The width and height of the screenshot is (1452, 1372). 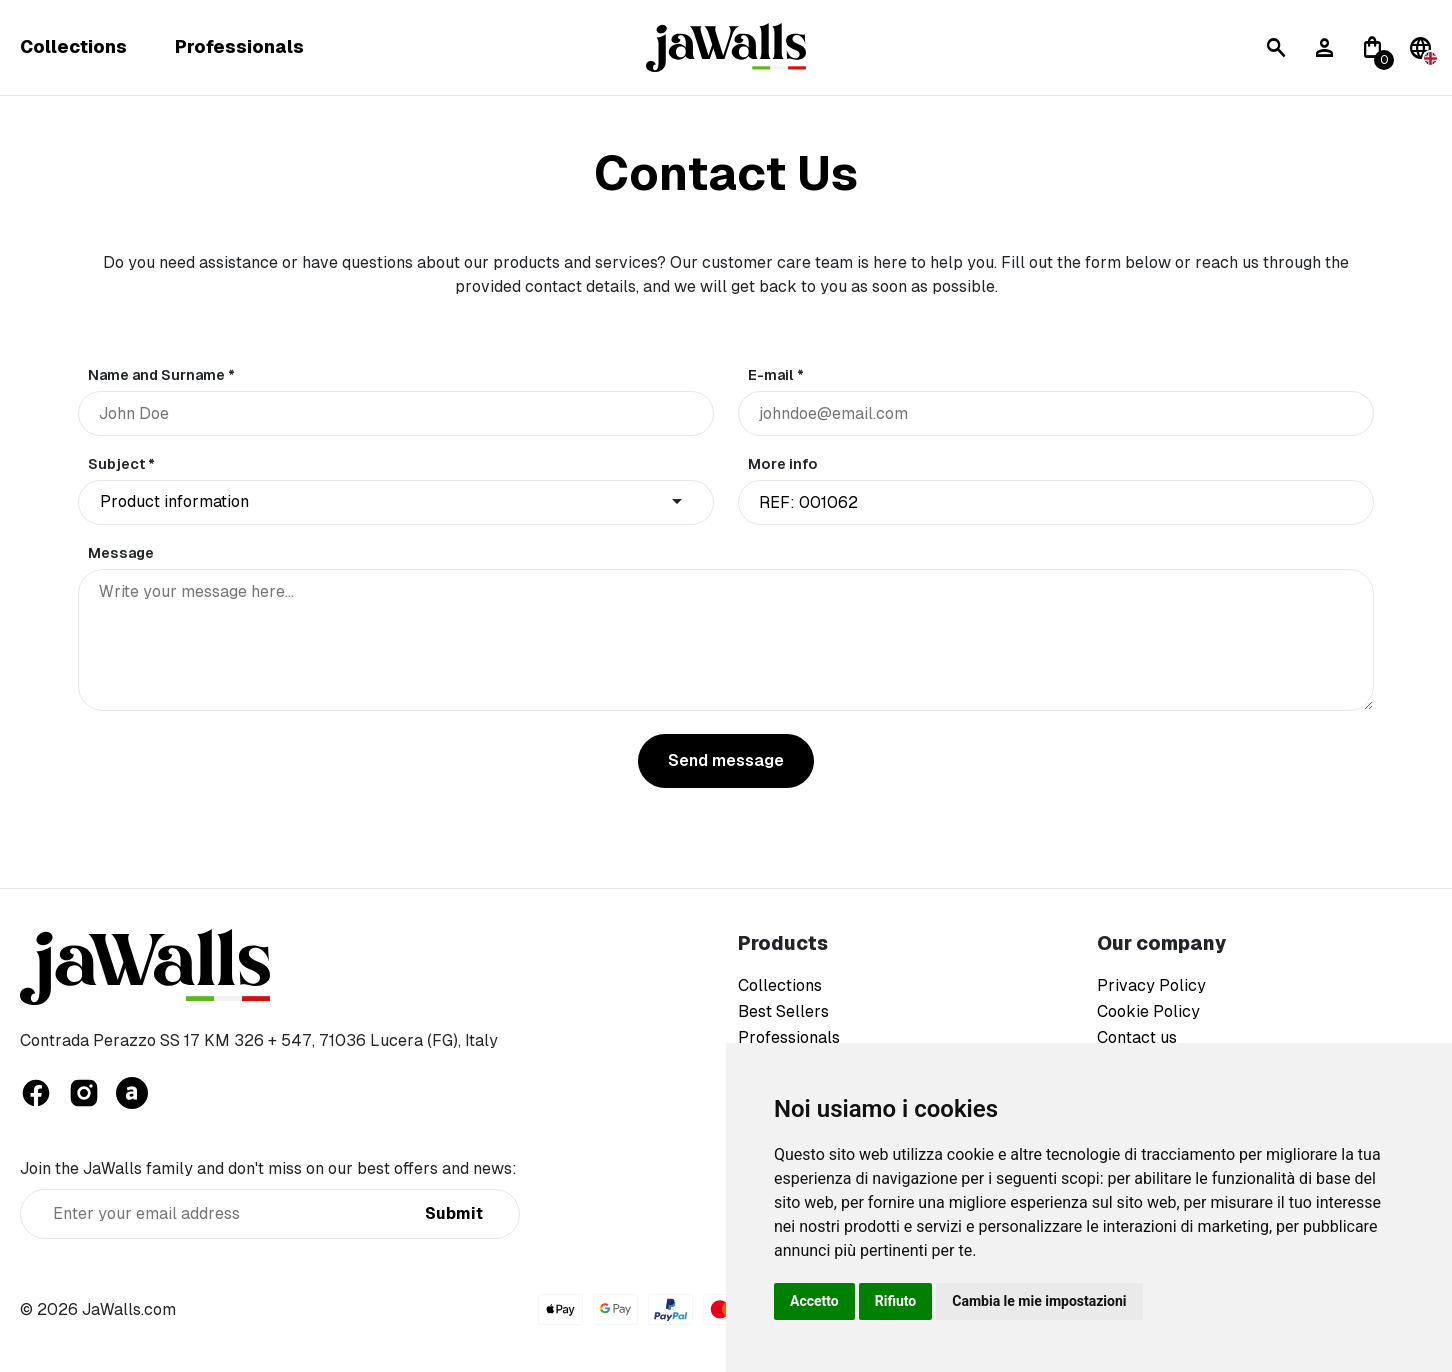 I want to click on More info, so click(x=783, y=464).